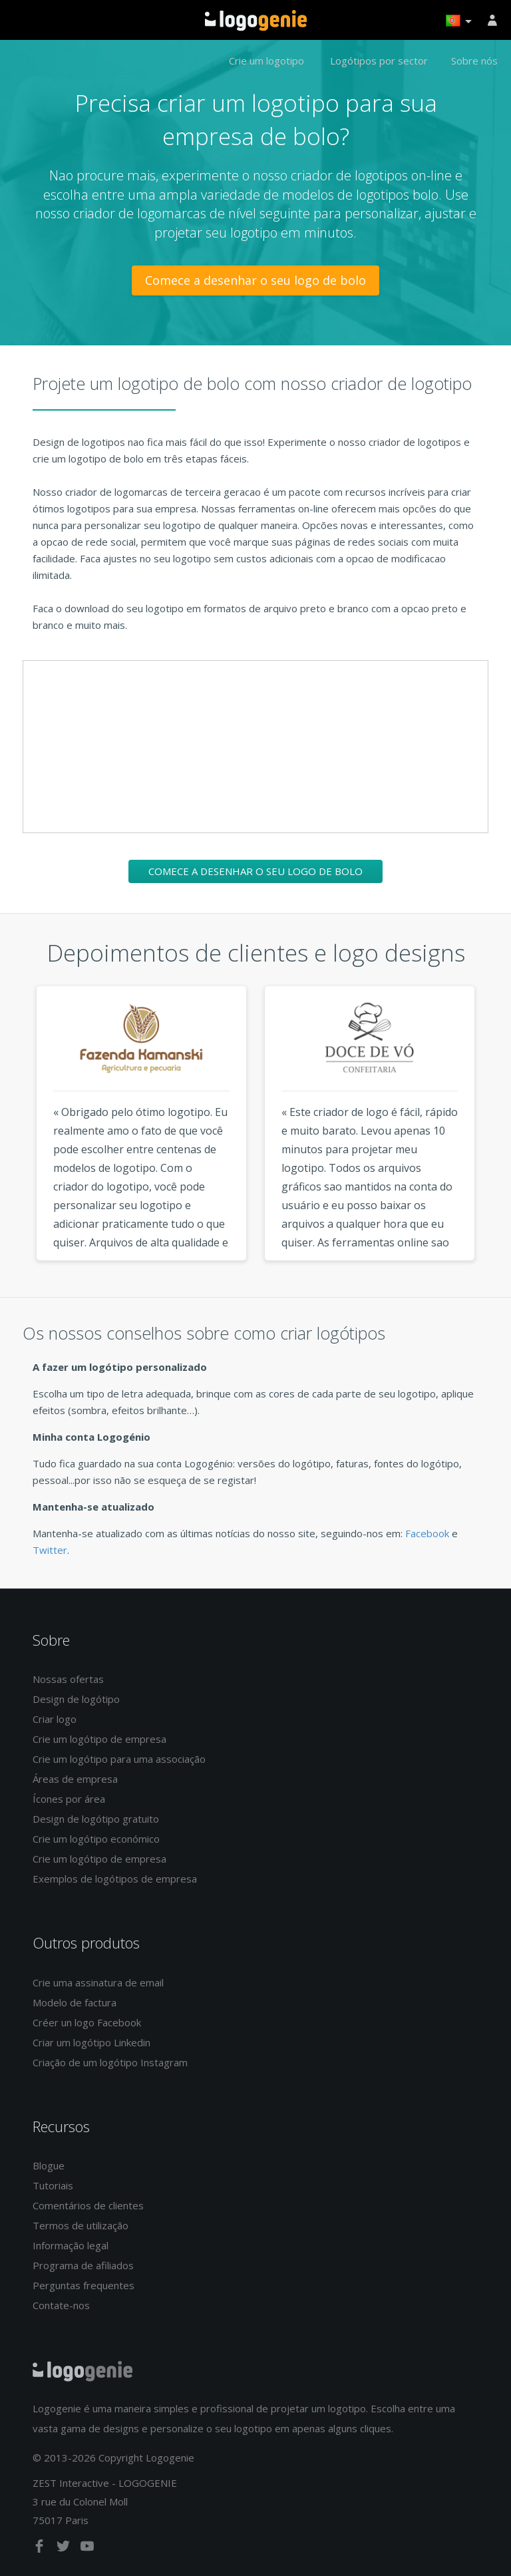 Image resolution: width=511 pixels, height=2576 pixels. What do you see at coordinates (115, 1878) in the screenshot?
I see `Exemplos de logótipos de empresa` at bounding box center [115, 1878].